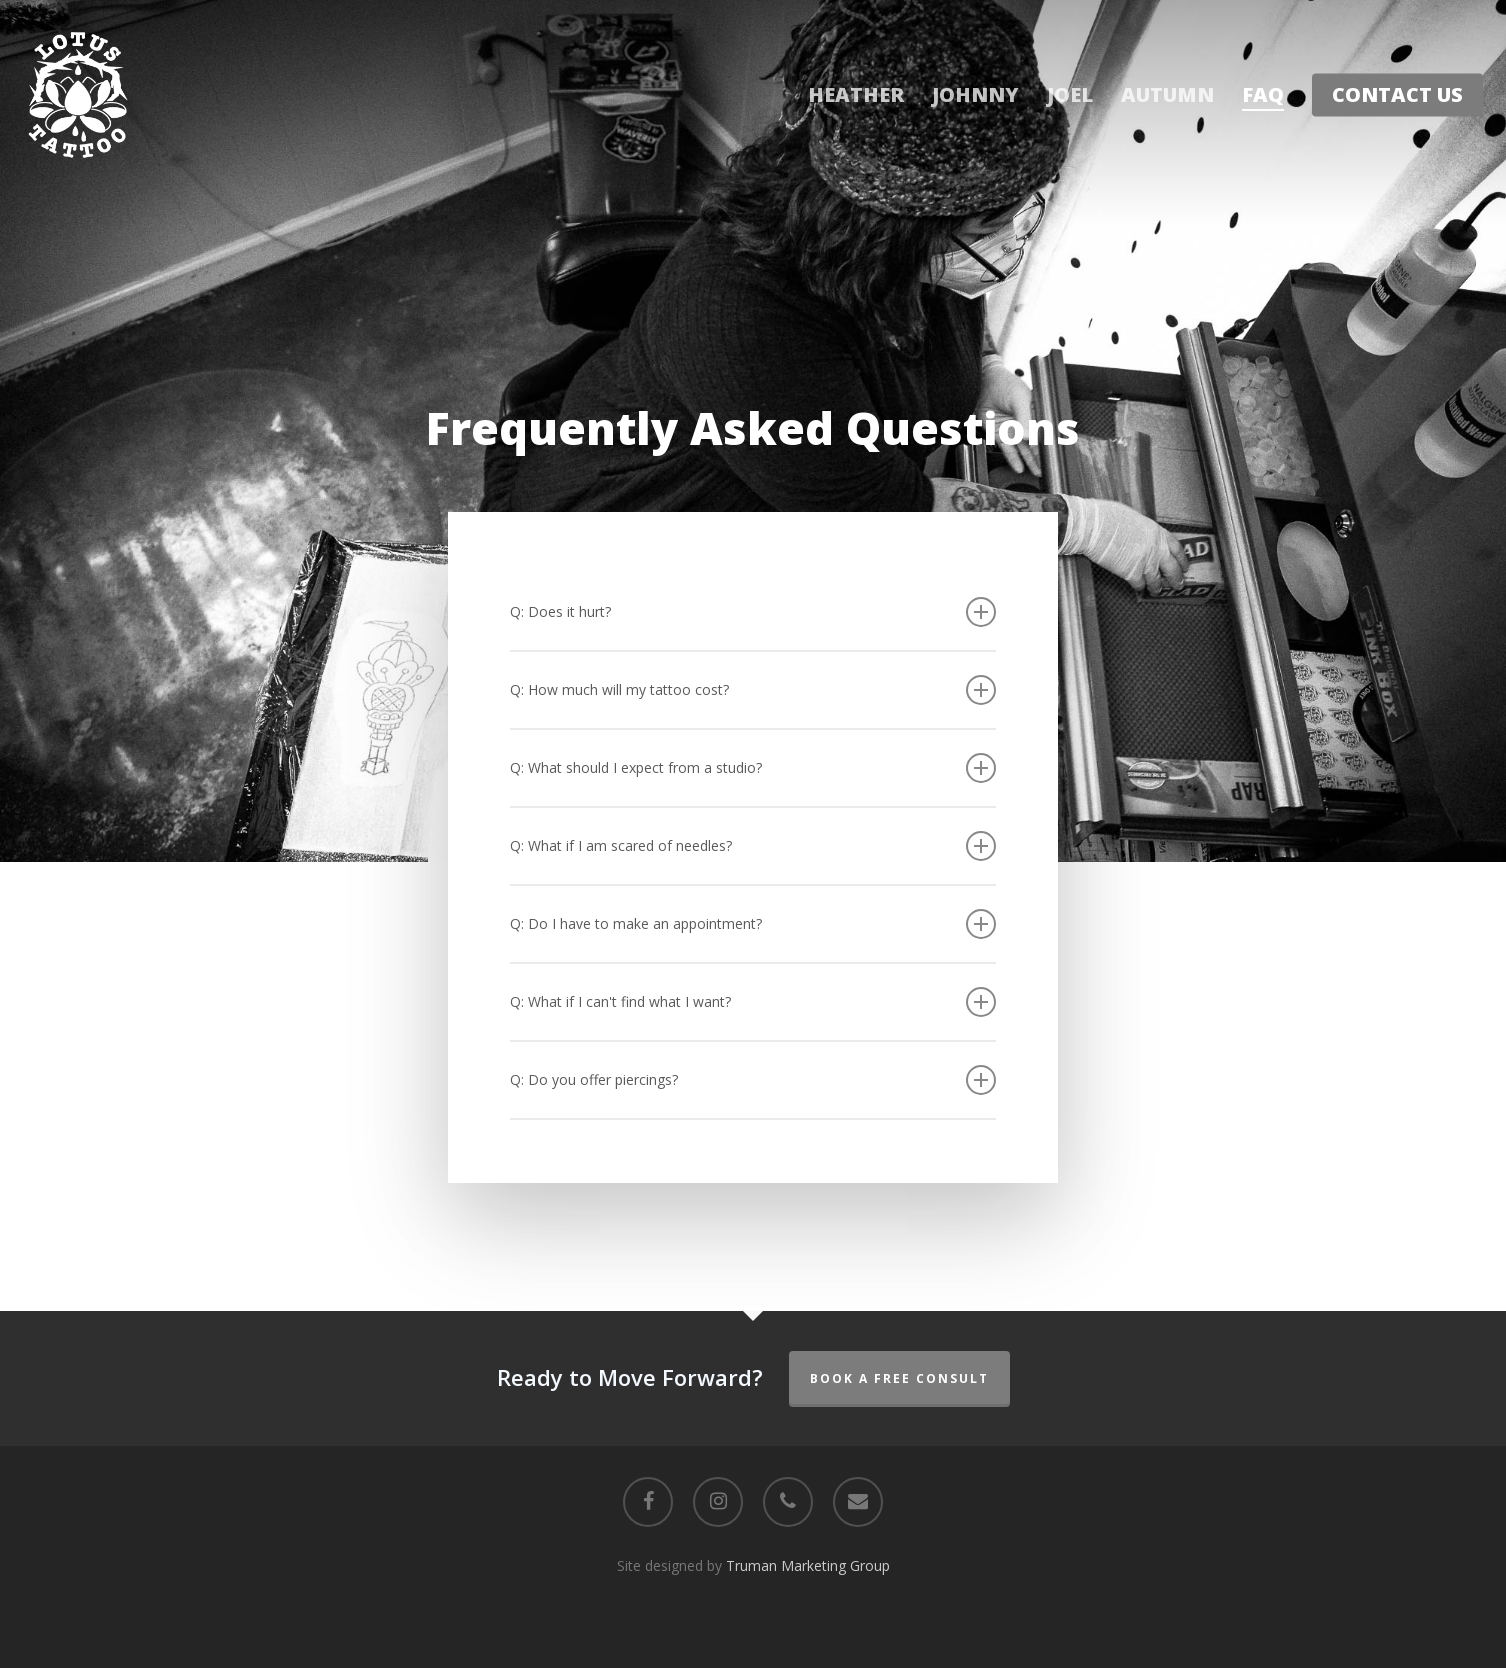  Describe the element at coordinates (752, 1002) in the screenshot. I see `Q: What if I can't find what I want? [button]` at that location.